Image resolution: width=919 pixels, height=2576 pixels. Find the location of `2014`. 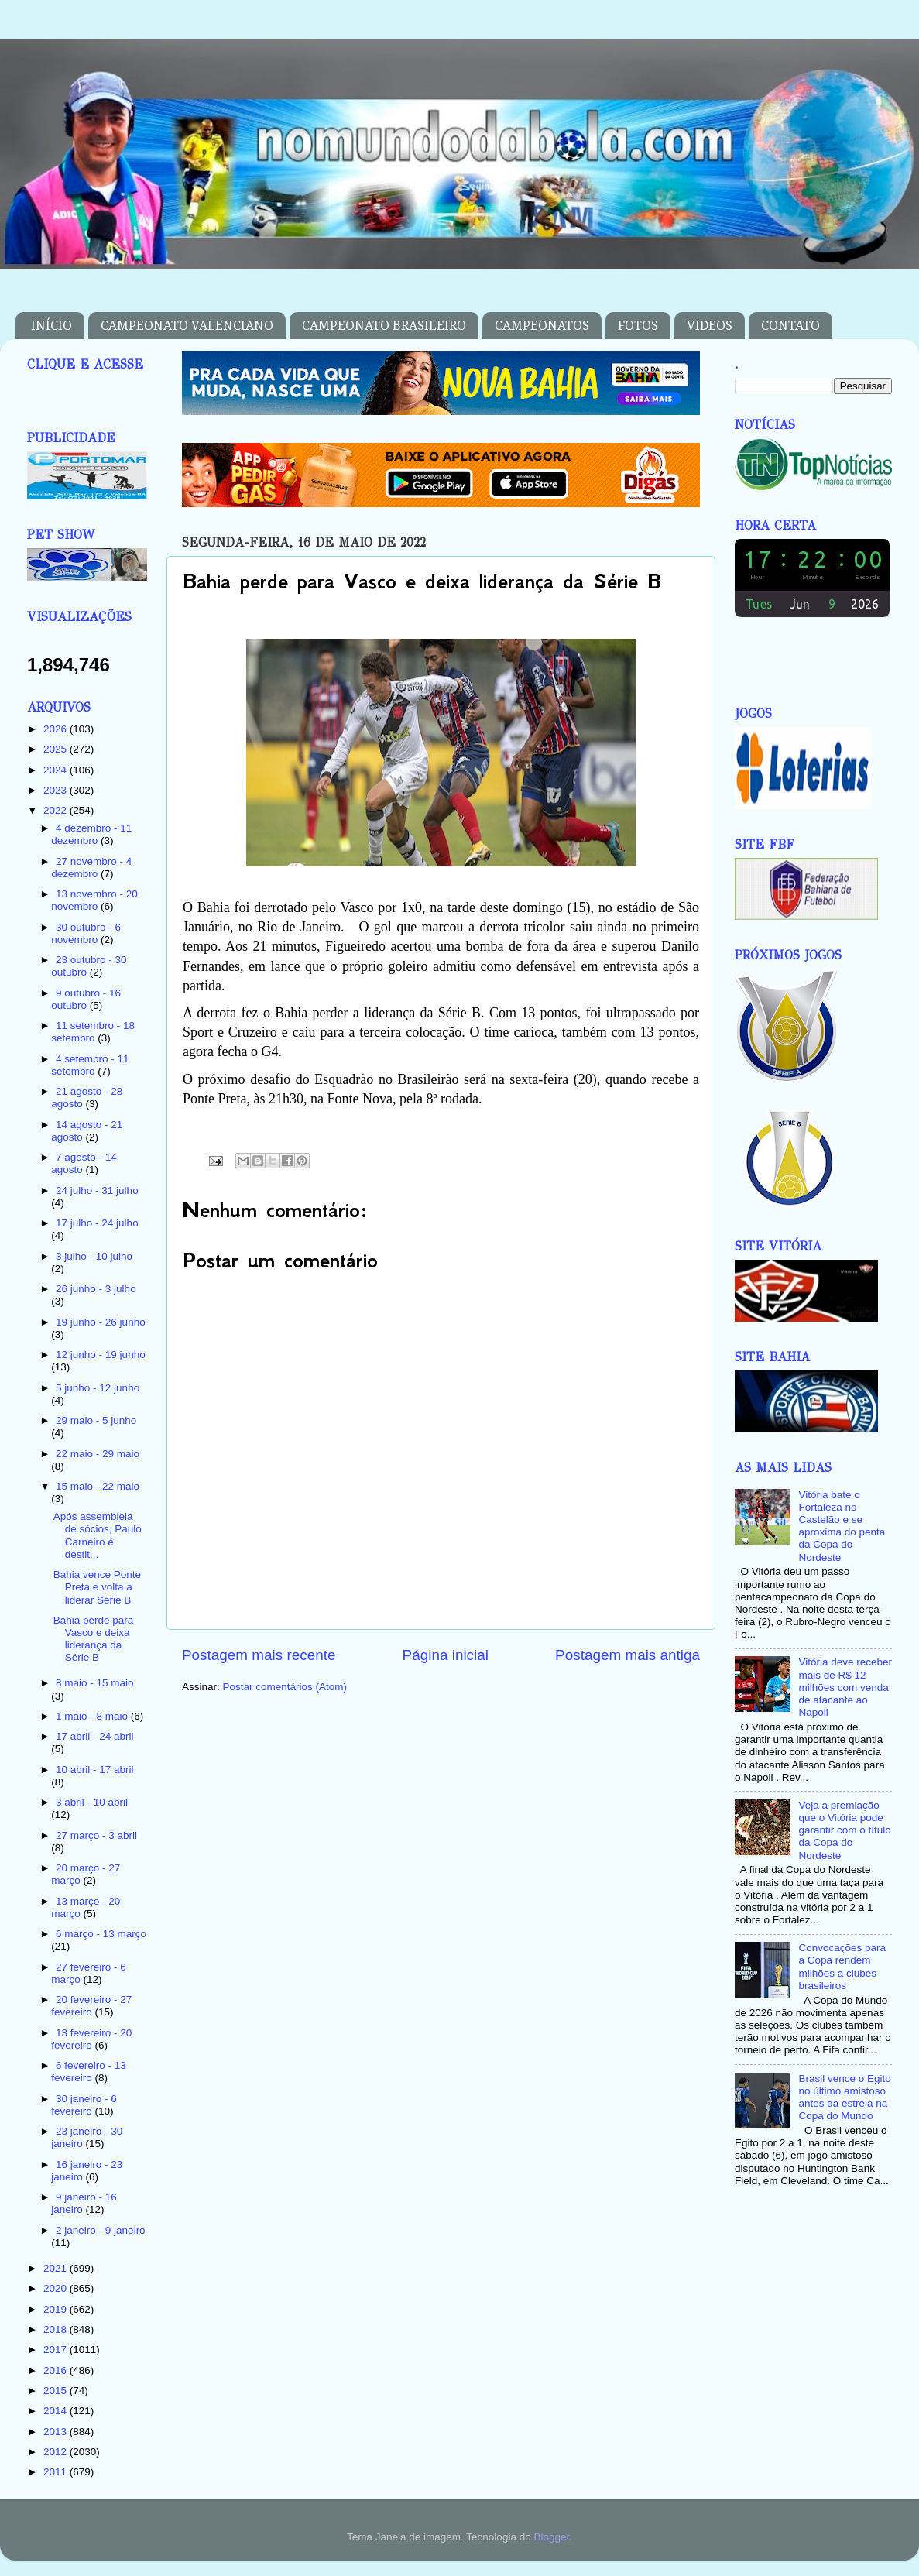

2014 is located at coordinates (56, 2411).